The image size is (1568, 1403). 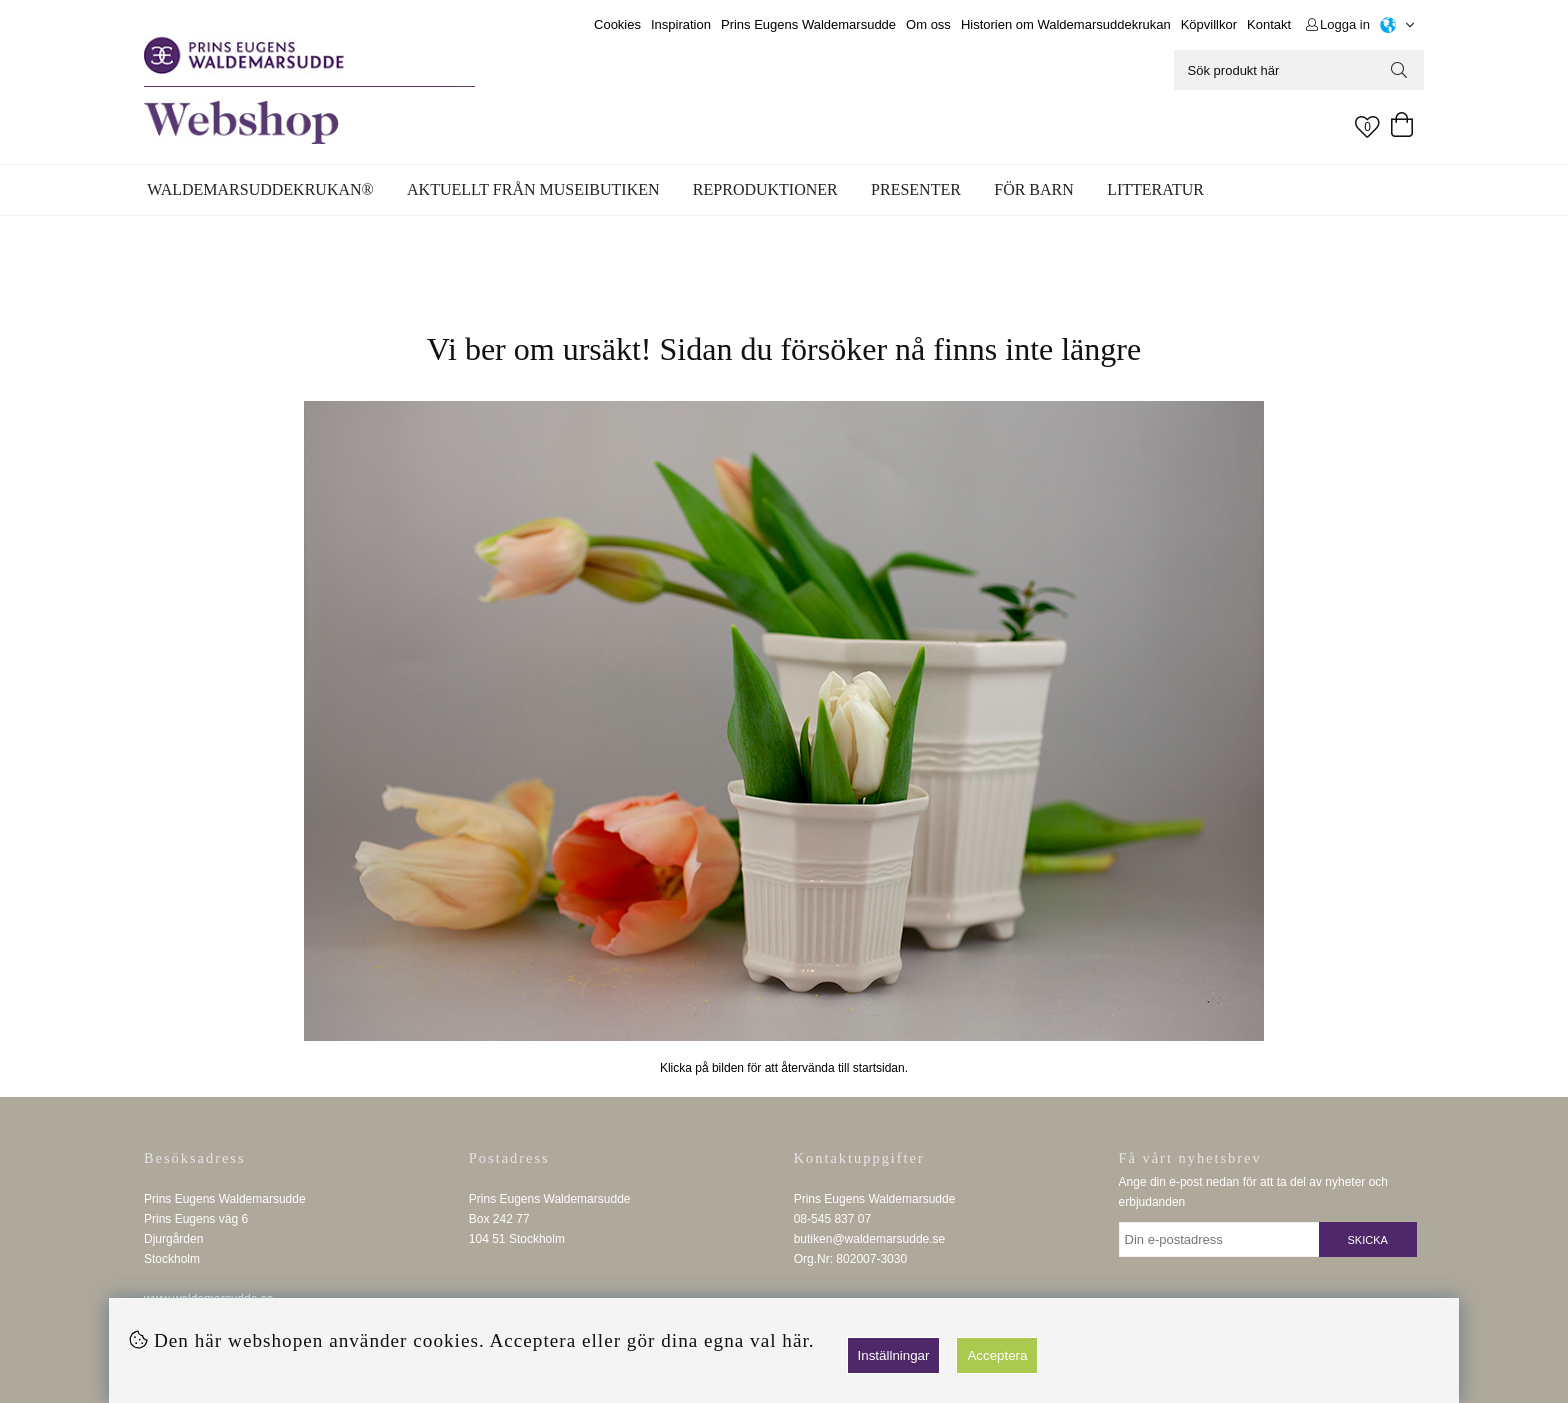 What do you see at coordinates (1209, 24) in the screenshot?
I see `Köpvillkor` at bounding box center [1209, 24].